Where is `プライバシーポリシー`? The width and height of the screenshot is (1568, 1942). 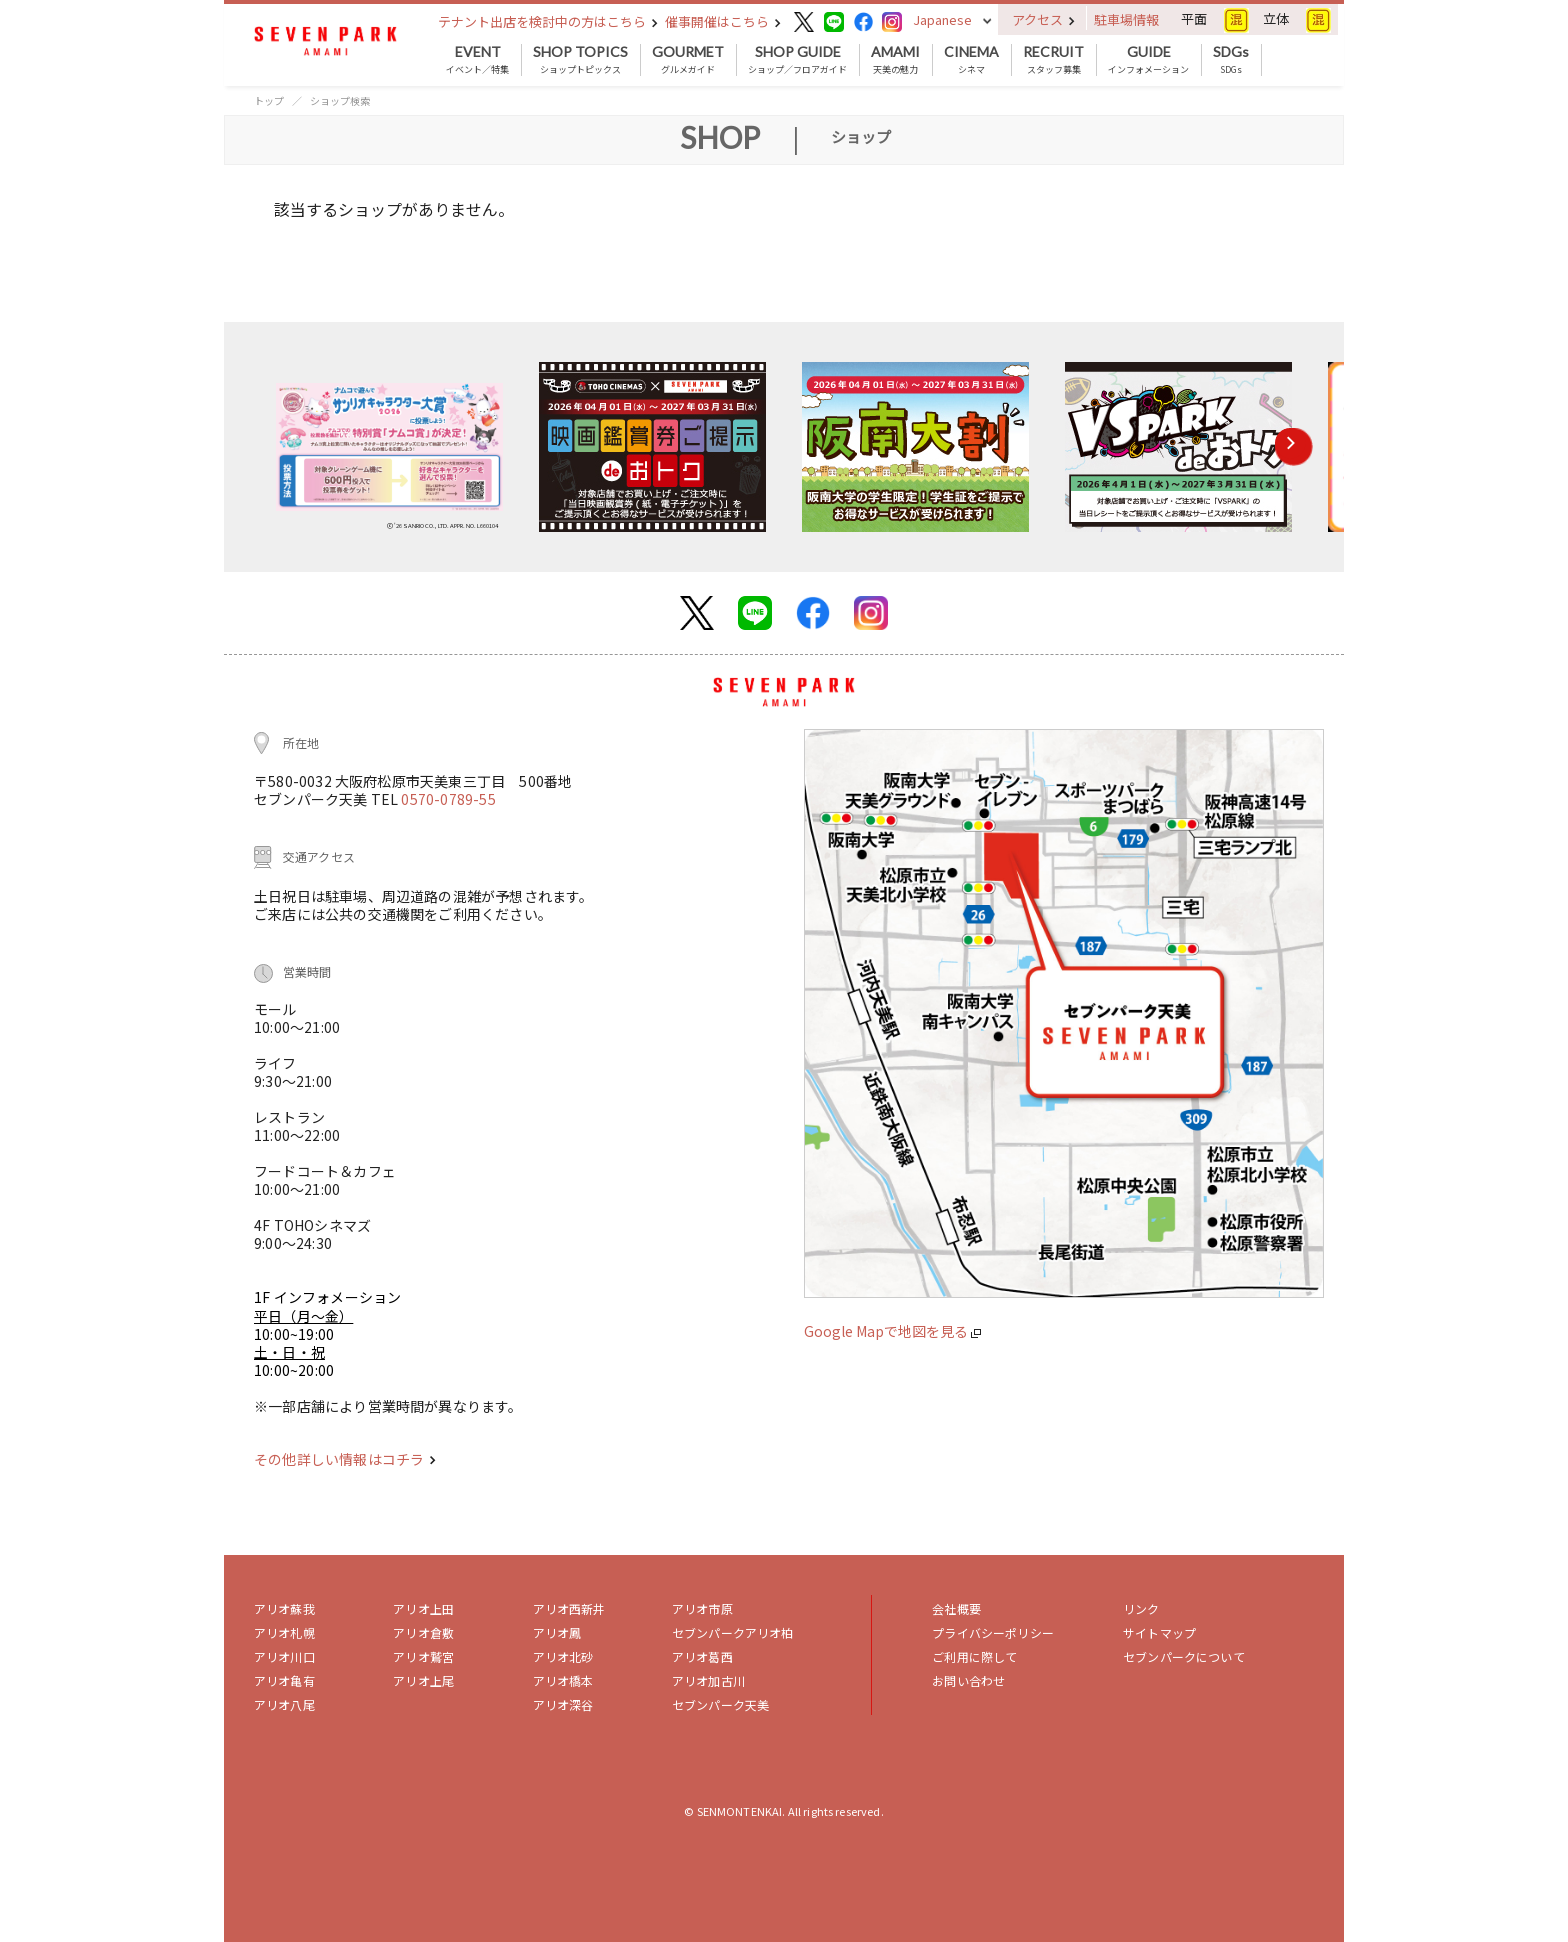 プライバシーポリシー is located at coordinates (993, 1632).